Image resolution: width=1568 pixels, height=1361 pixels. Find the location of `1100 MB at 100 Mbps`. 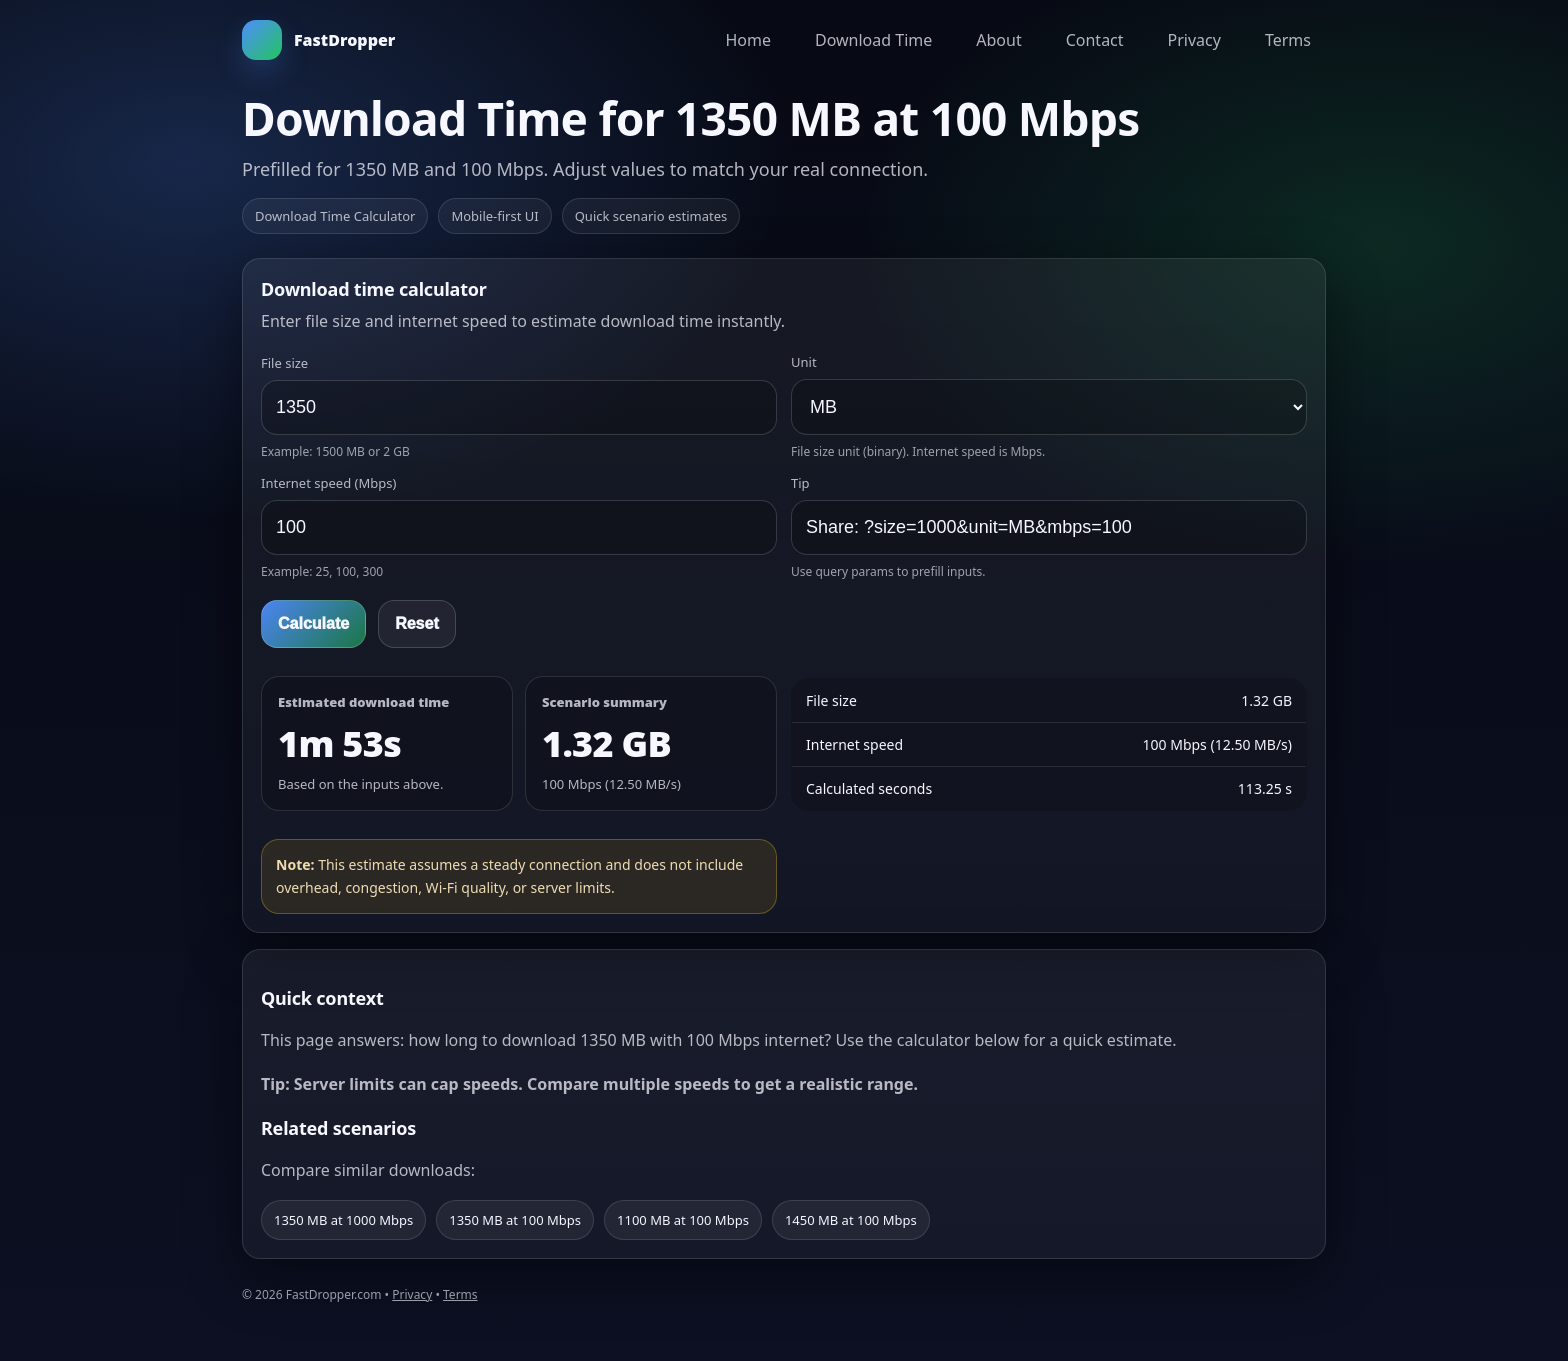

1100 MB at 100 Mbps is located at coordinates (683, 1220).